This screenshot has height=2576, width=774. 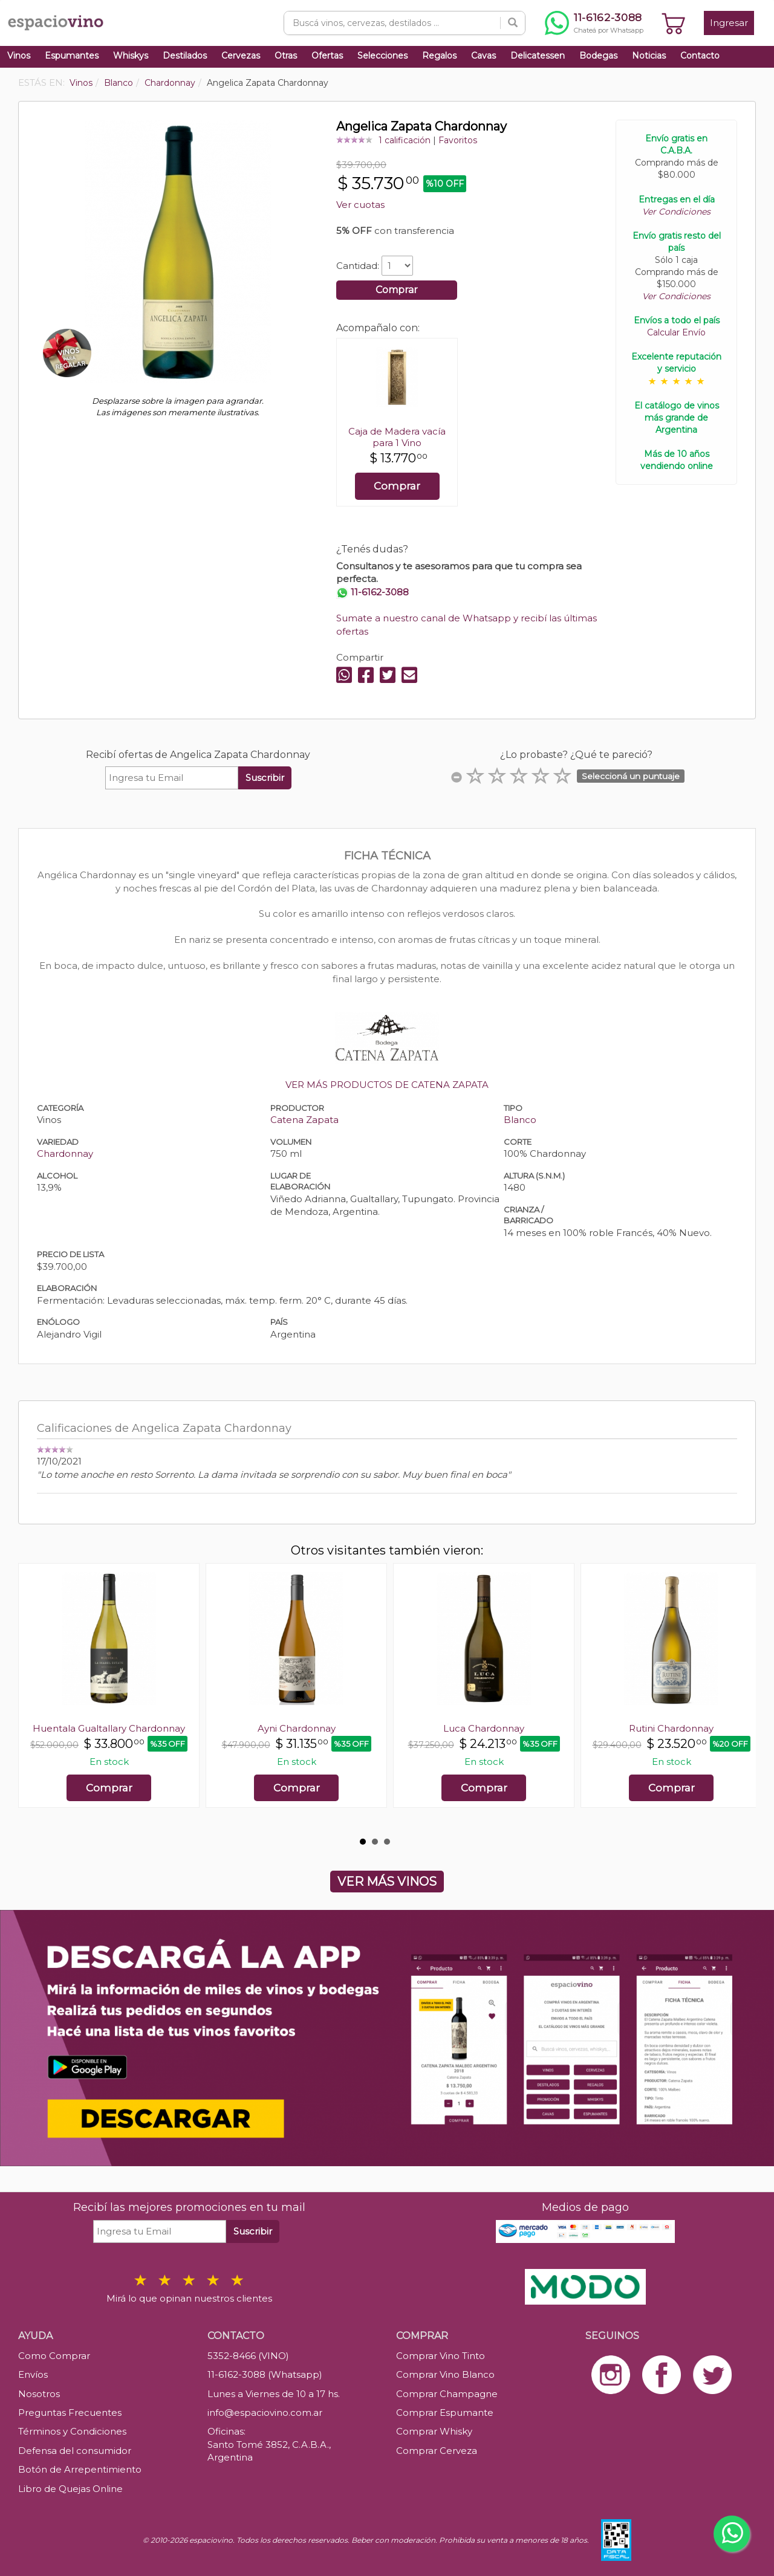 I want to click on Favoritos, so click(x=457, y=140).